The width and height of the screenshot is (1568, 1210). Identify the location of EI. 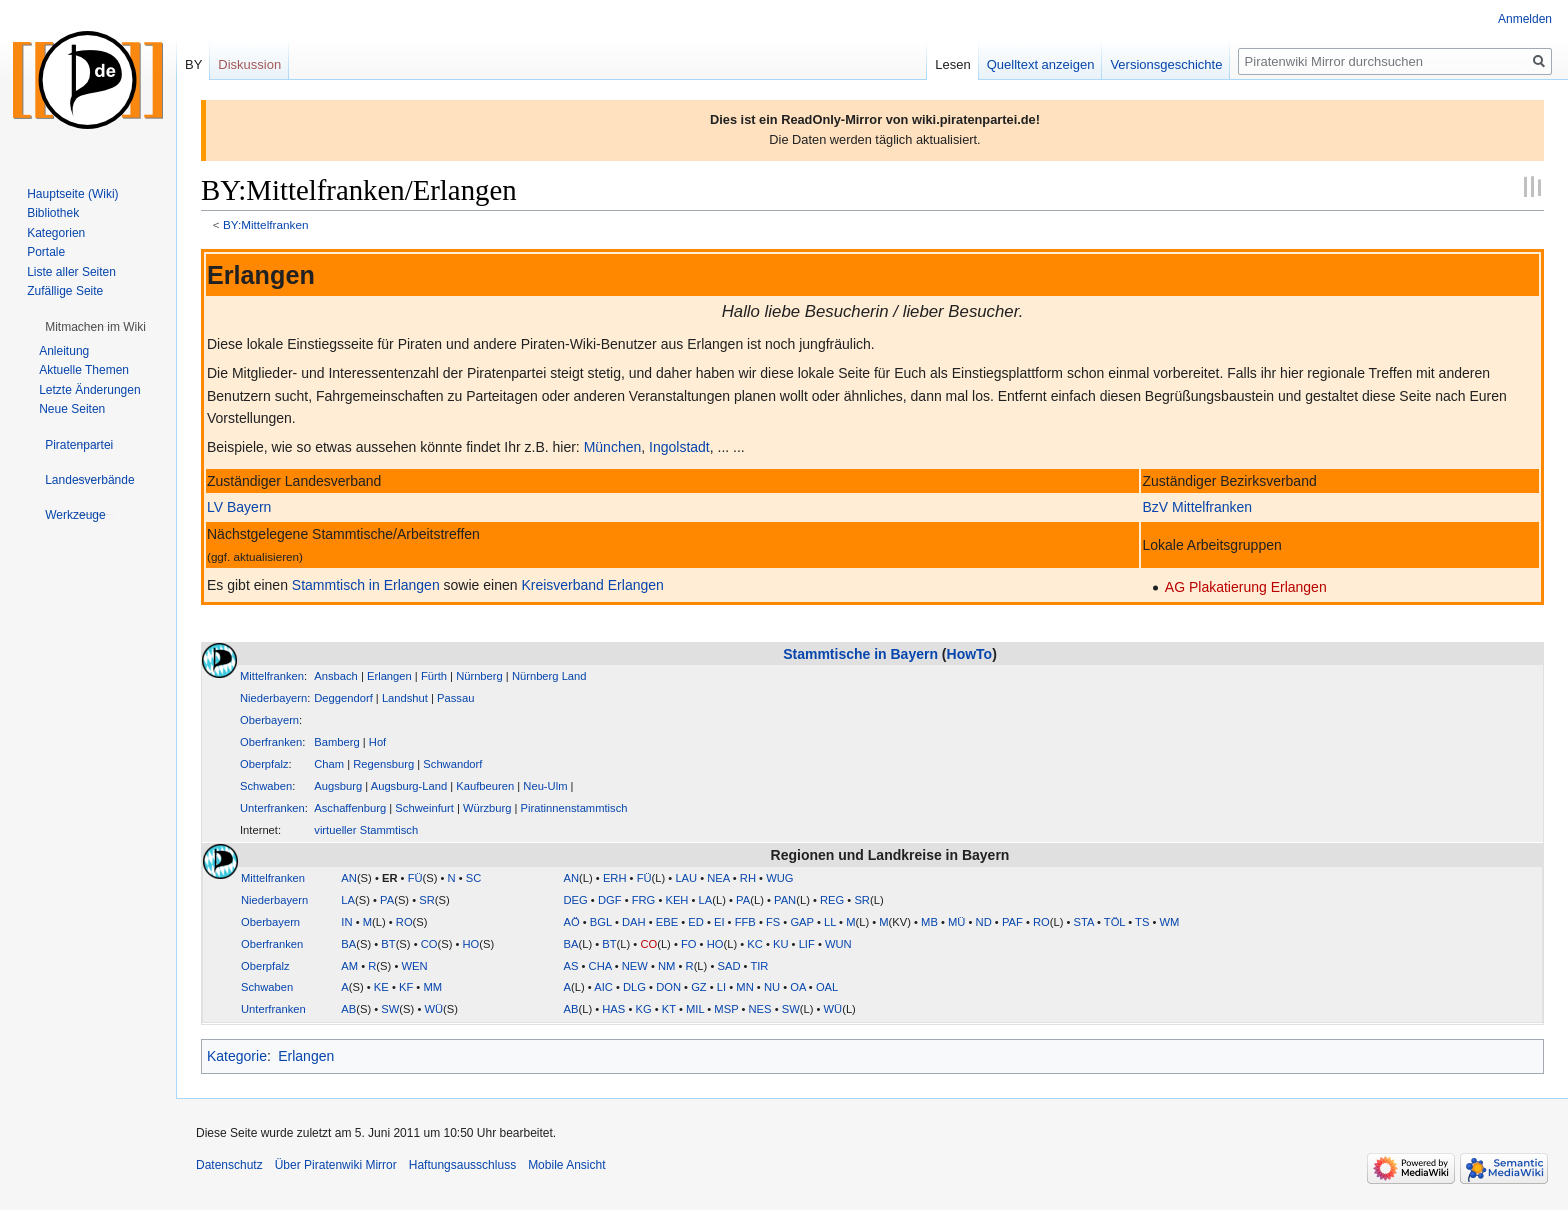
(719, 922).